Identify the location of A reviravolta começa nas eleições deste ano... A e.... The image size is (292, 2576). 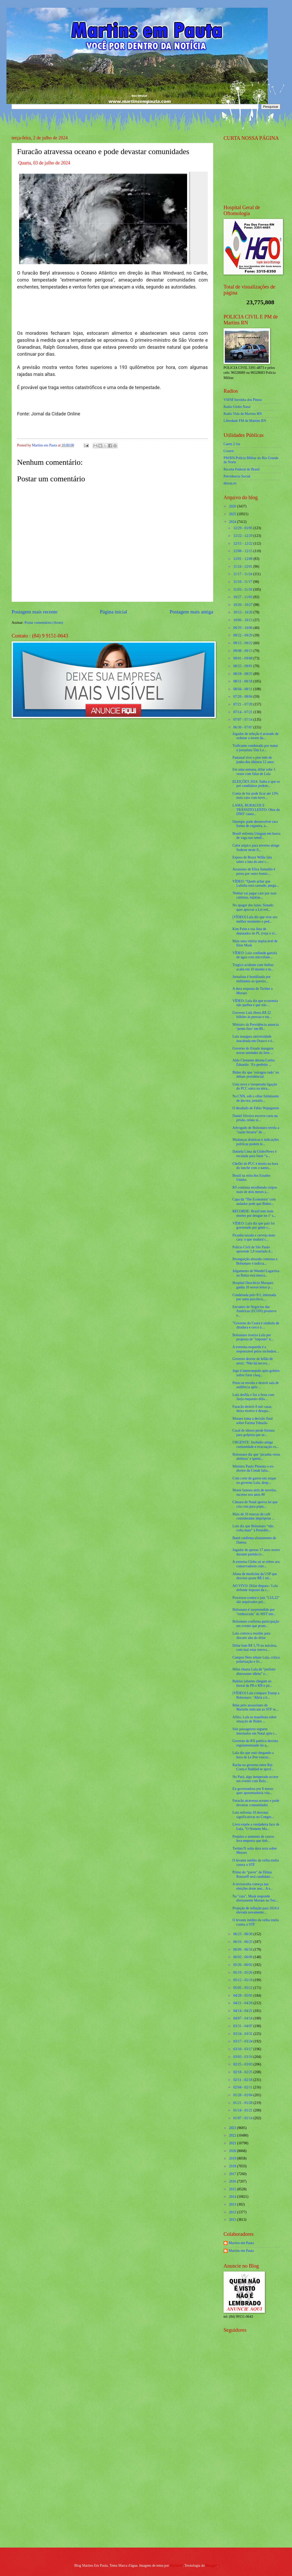
(252, 1886).